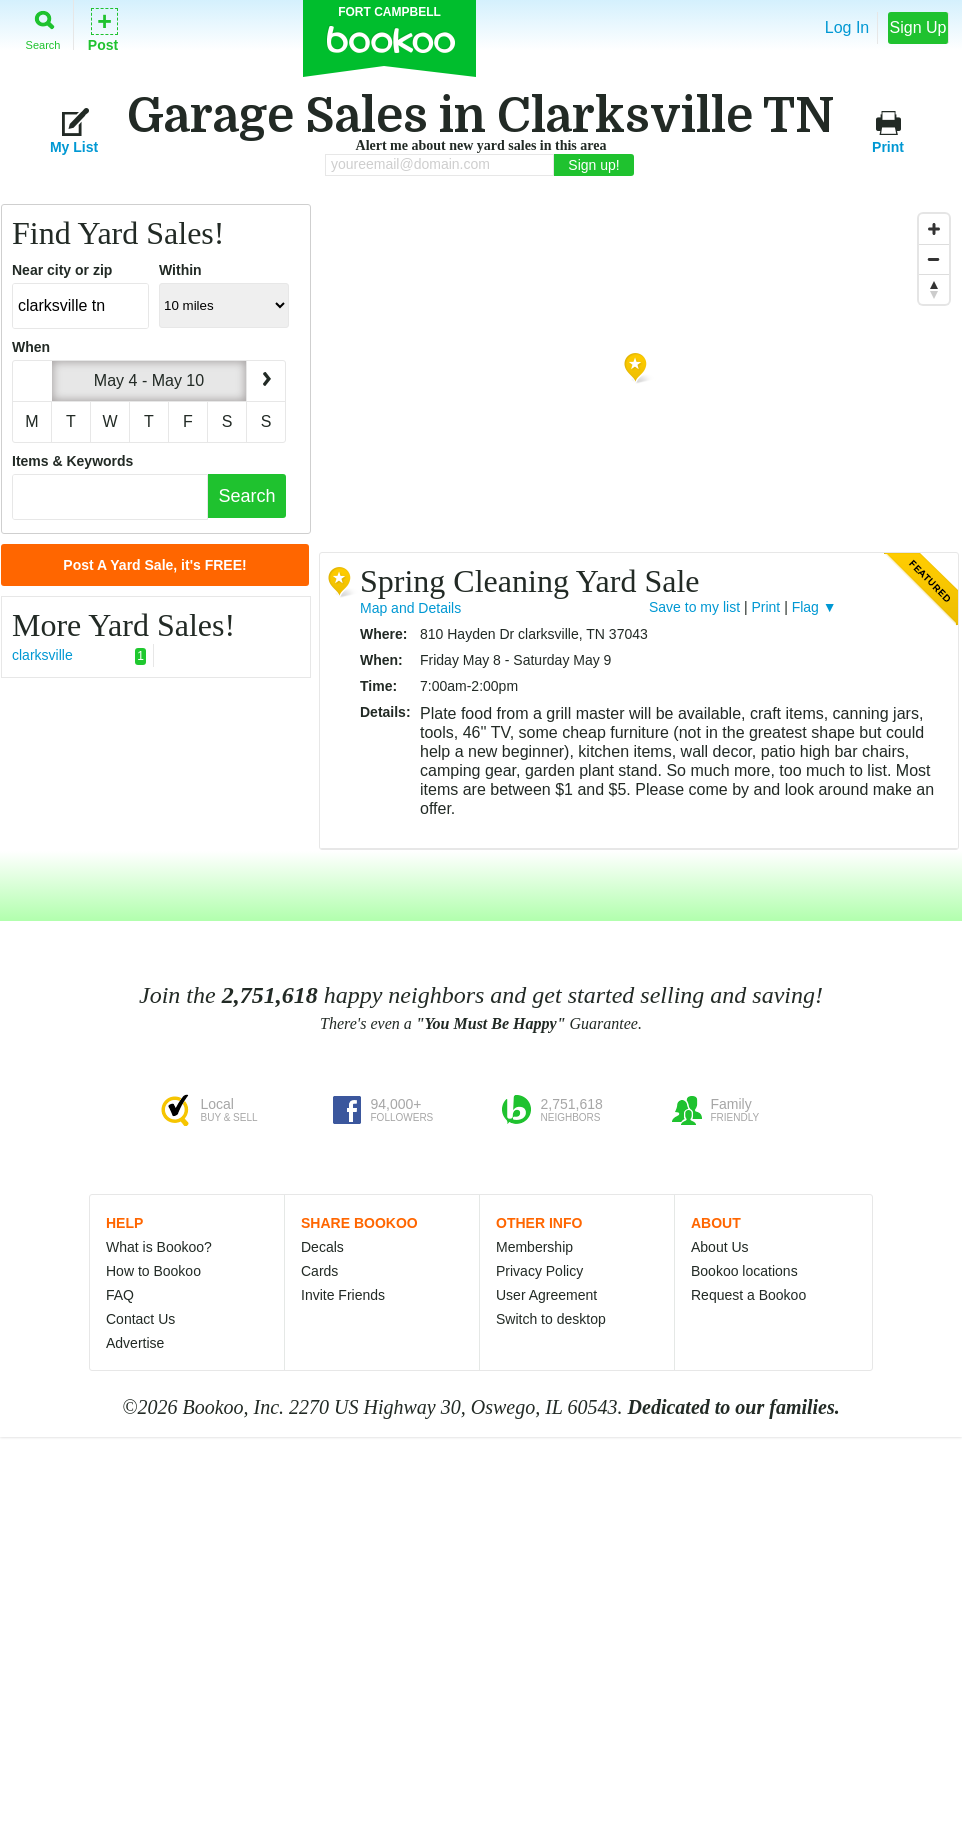 The height and width of the screenshot is (1832, 962). I want to click on Post A Yard Sale, it's FREE!, so click(154, 565).